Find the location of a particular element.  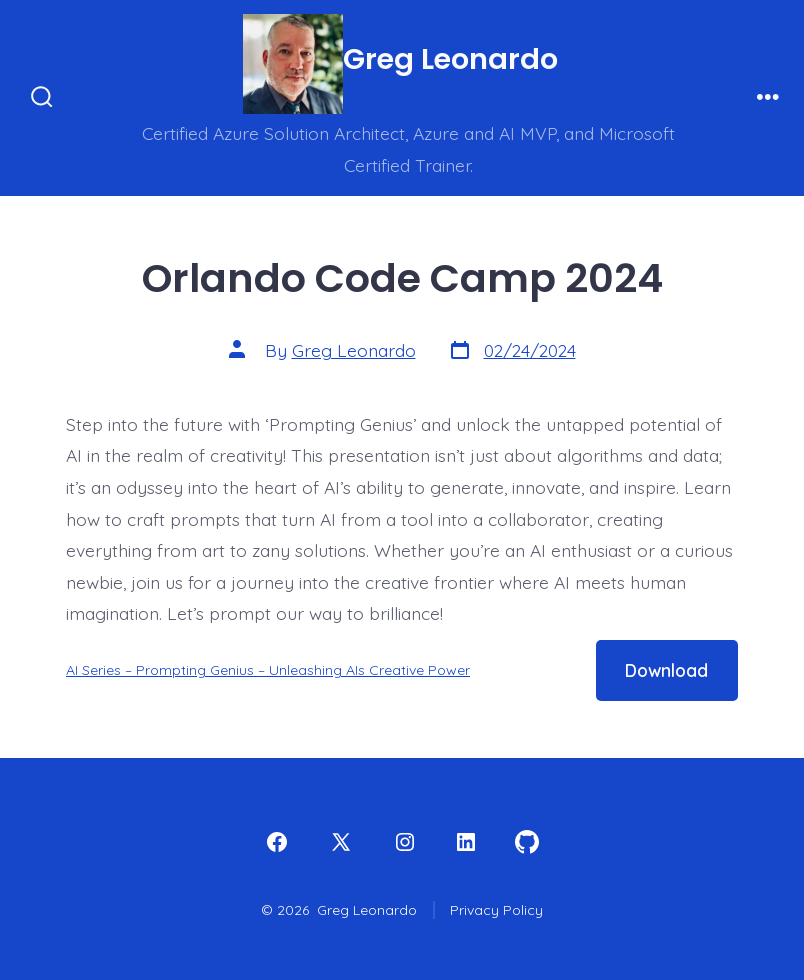

[Open X in a new tab] is located at coordinates (341, 842).